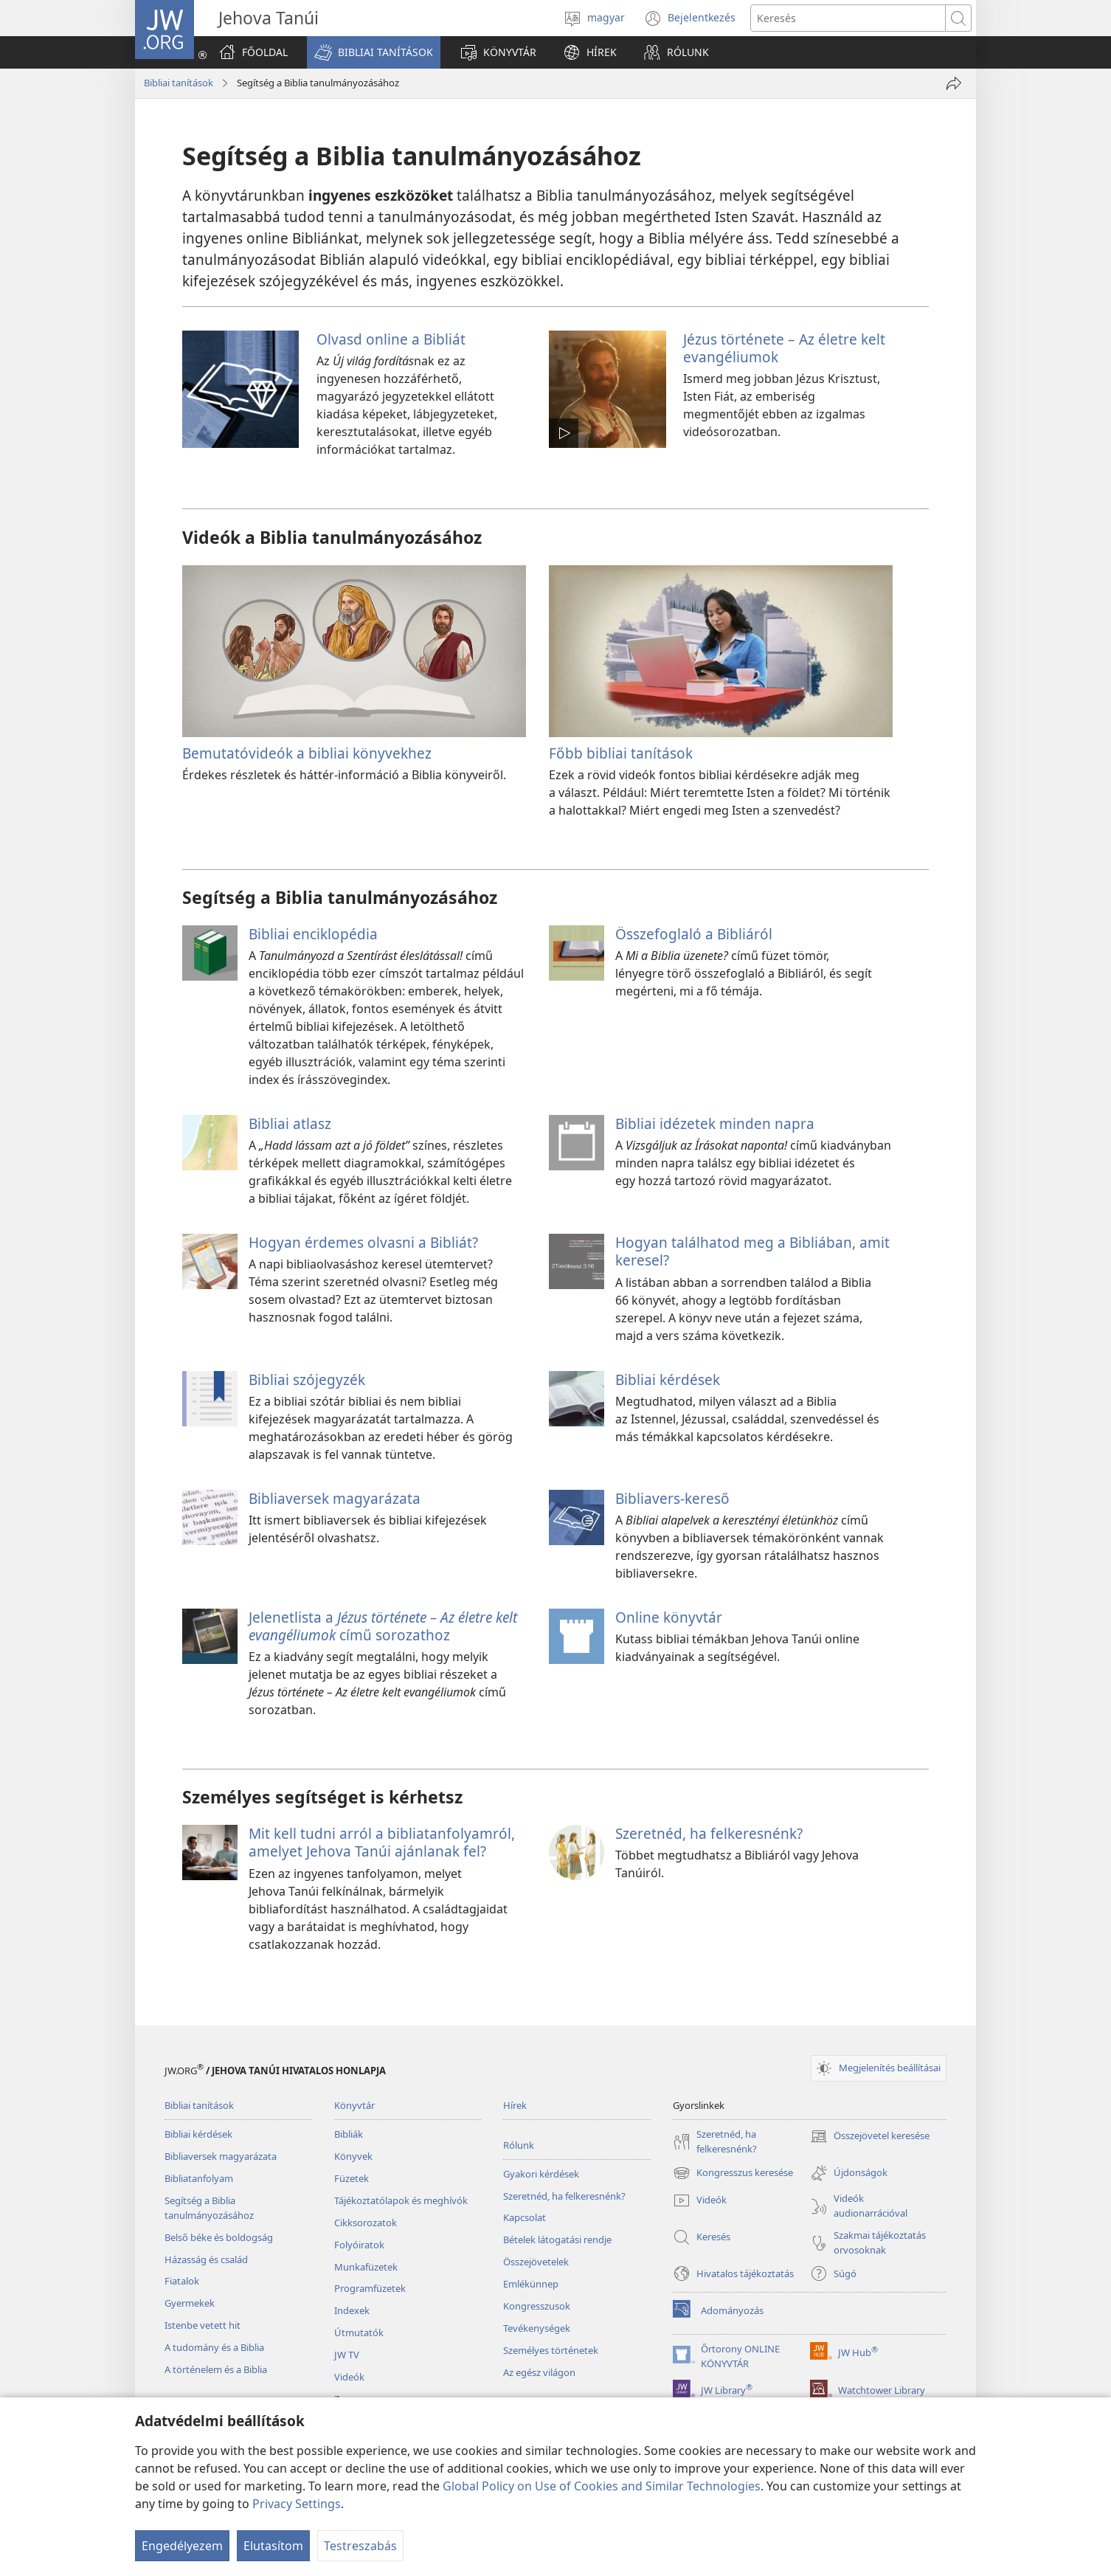 The height and width of the screenshot is (2576, 1111). What do you see at coordinates (536, 2306) in the screenshot?
I see `Kongresszusok` at bounding box center [536, 2306].